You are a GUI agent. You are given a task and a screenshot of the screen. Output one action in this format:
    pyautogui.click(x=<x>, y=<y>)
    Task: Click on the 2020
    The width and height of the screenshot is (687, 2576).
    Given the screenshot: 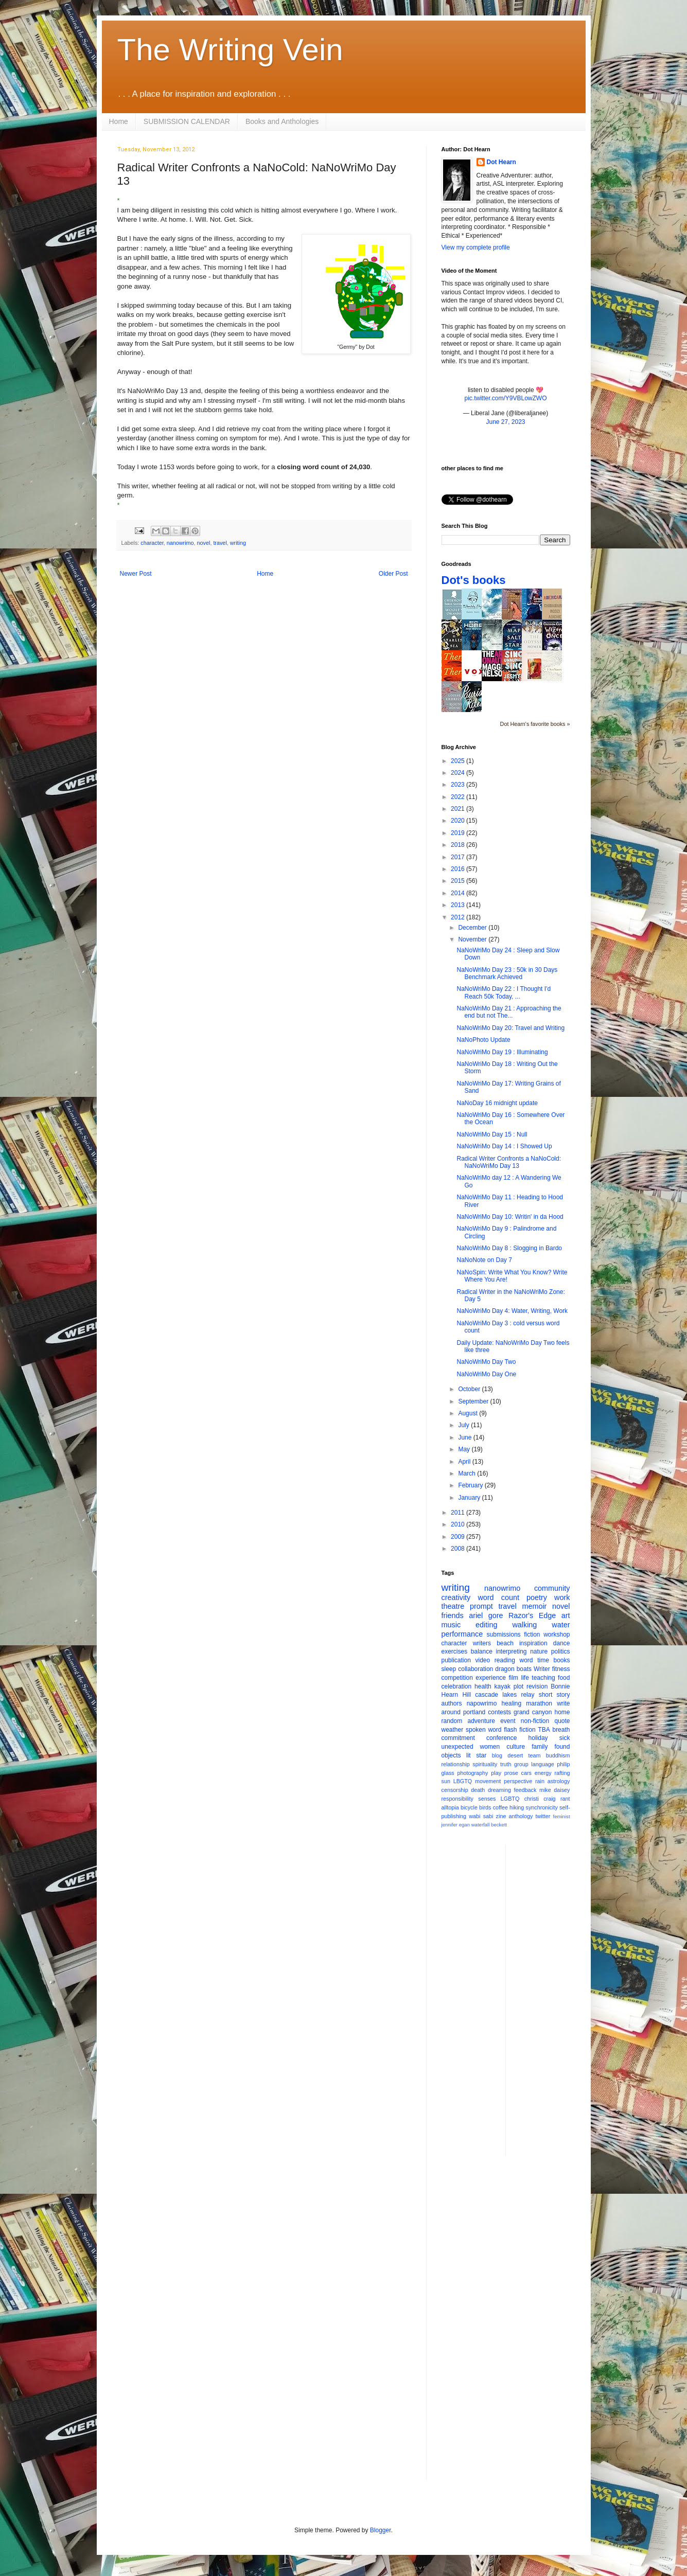 What is the action you would take?
    pyautogui.click(x=458, y=820)
    